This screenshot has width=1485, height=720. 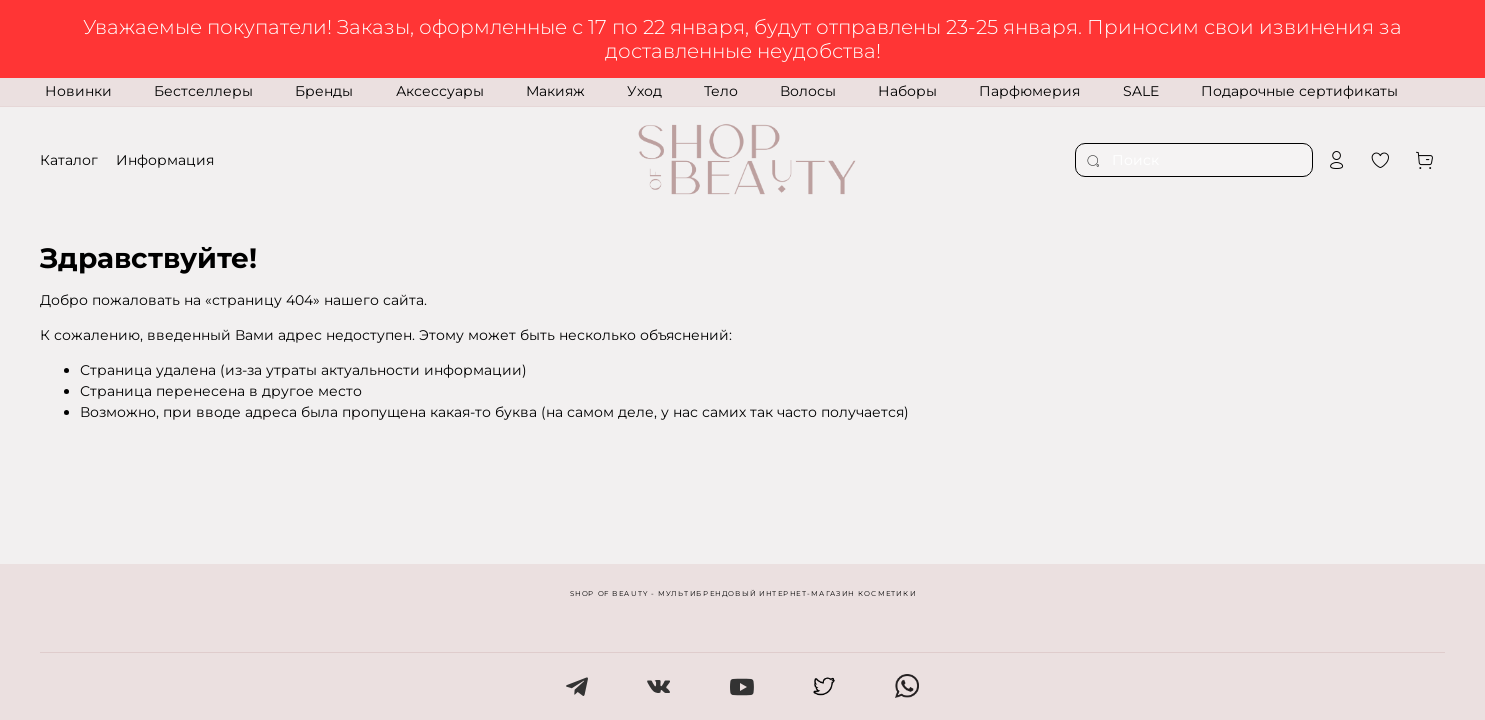 I want to click on Подарочные сертификаты, so click(x=1299, y=91).